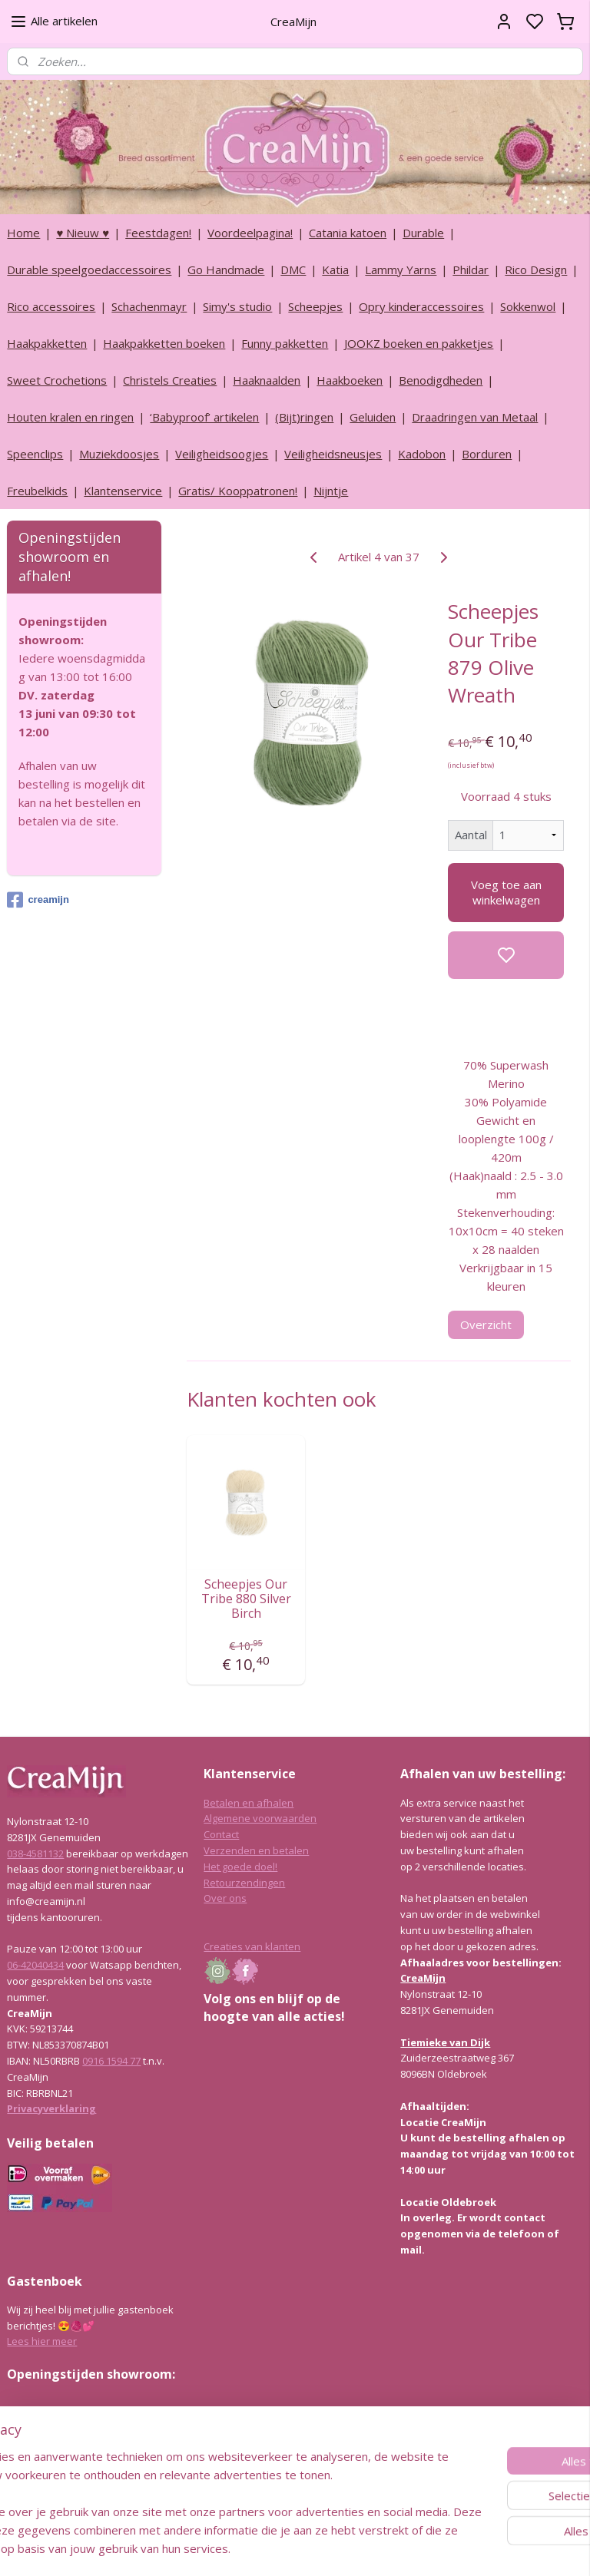  Describe the element at coordinates (37, 900) in the screenshot. I see `creamijn` at that location.